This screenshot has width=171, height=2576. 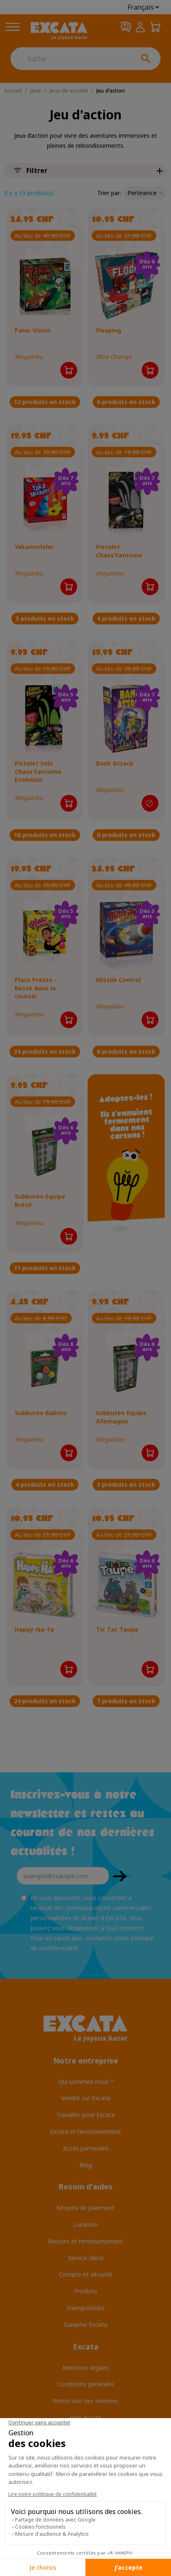 I want to click on Subbuteo Equipe Allemagne, so click(x=121, y=1417).